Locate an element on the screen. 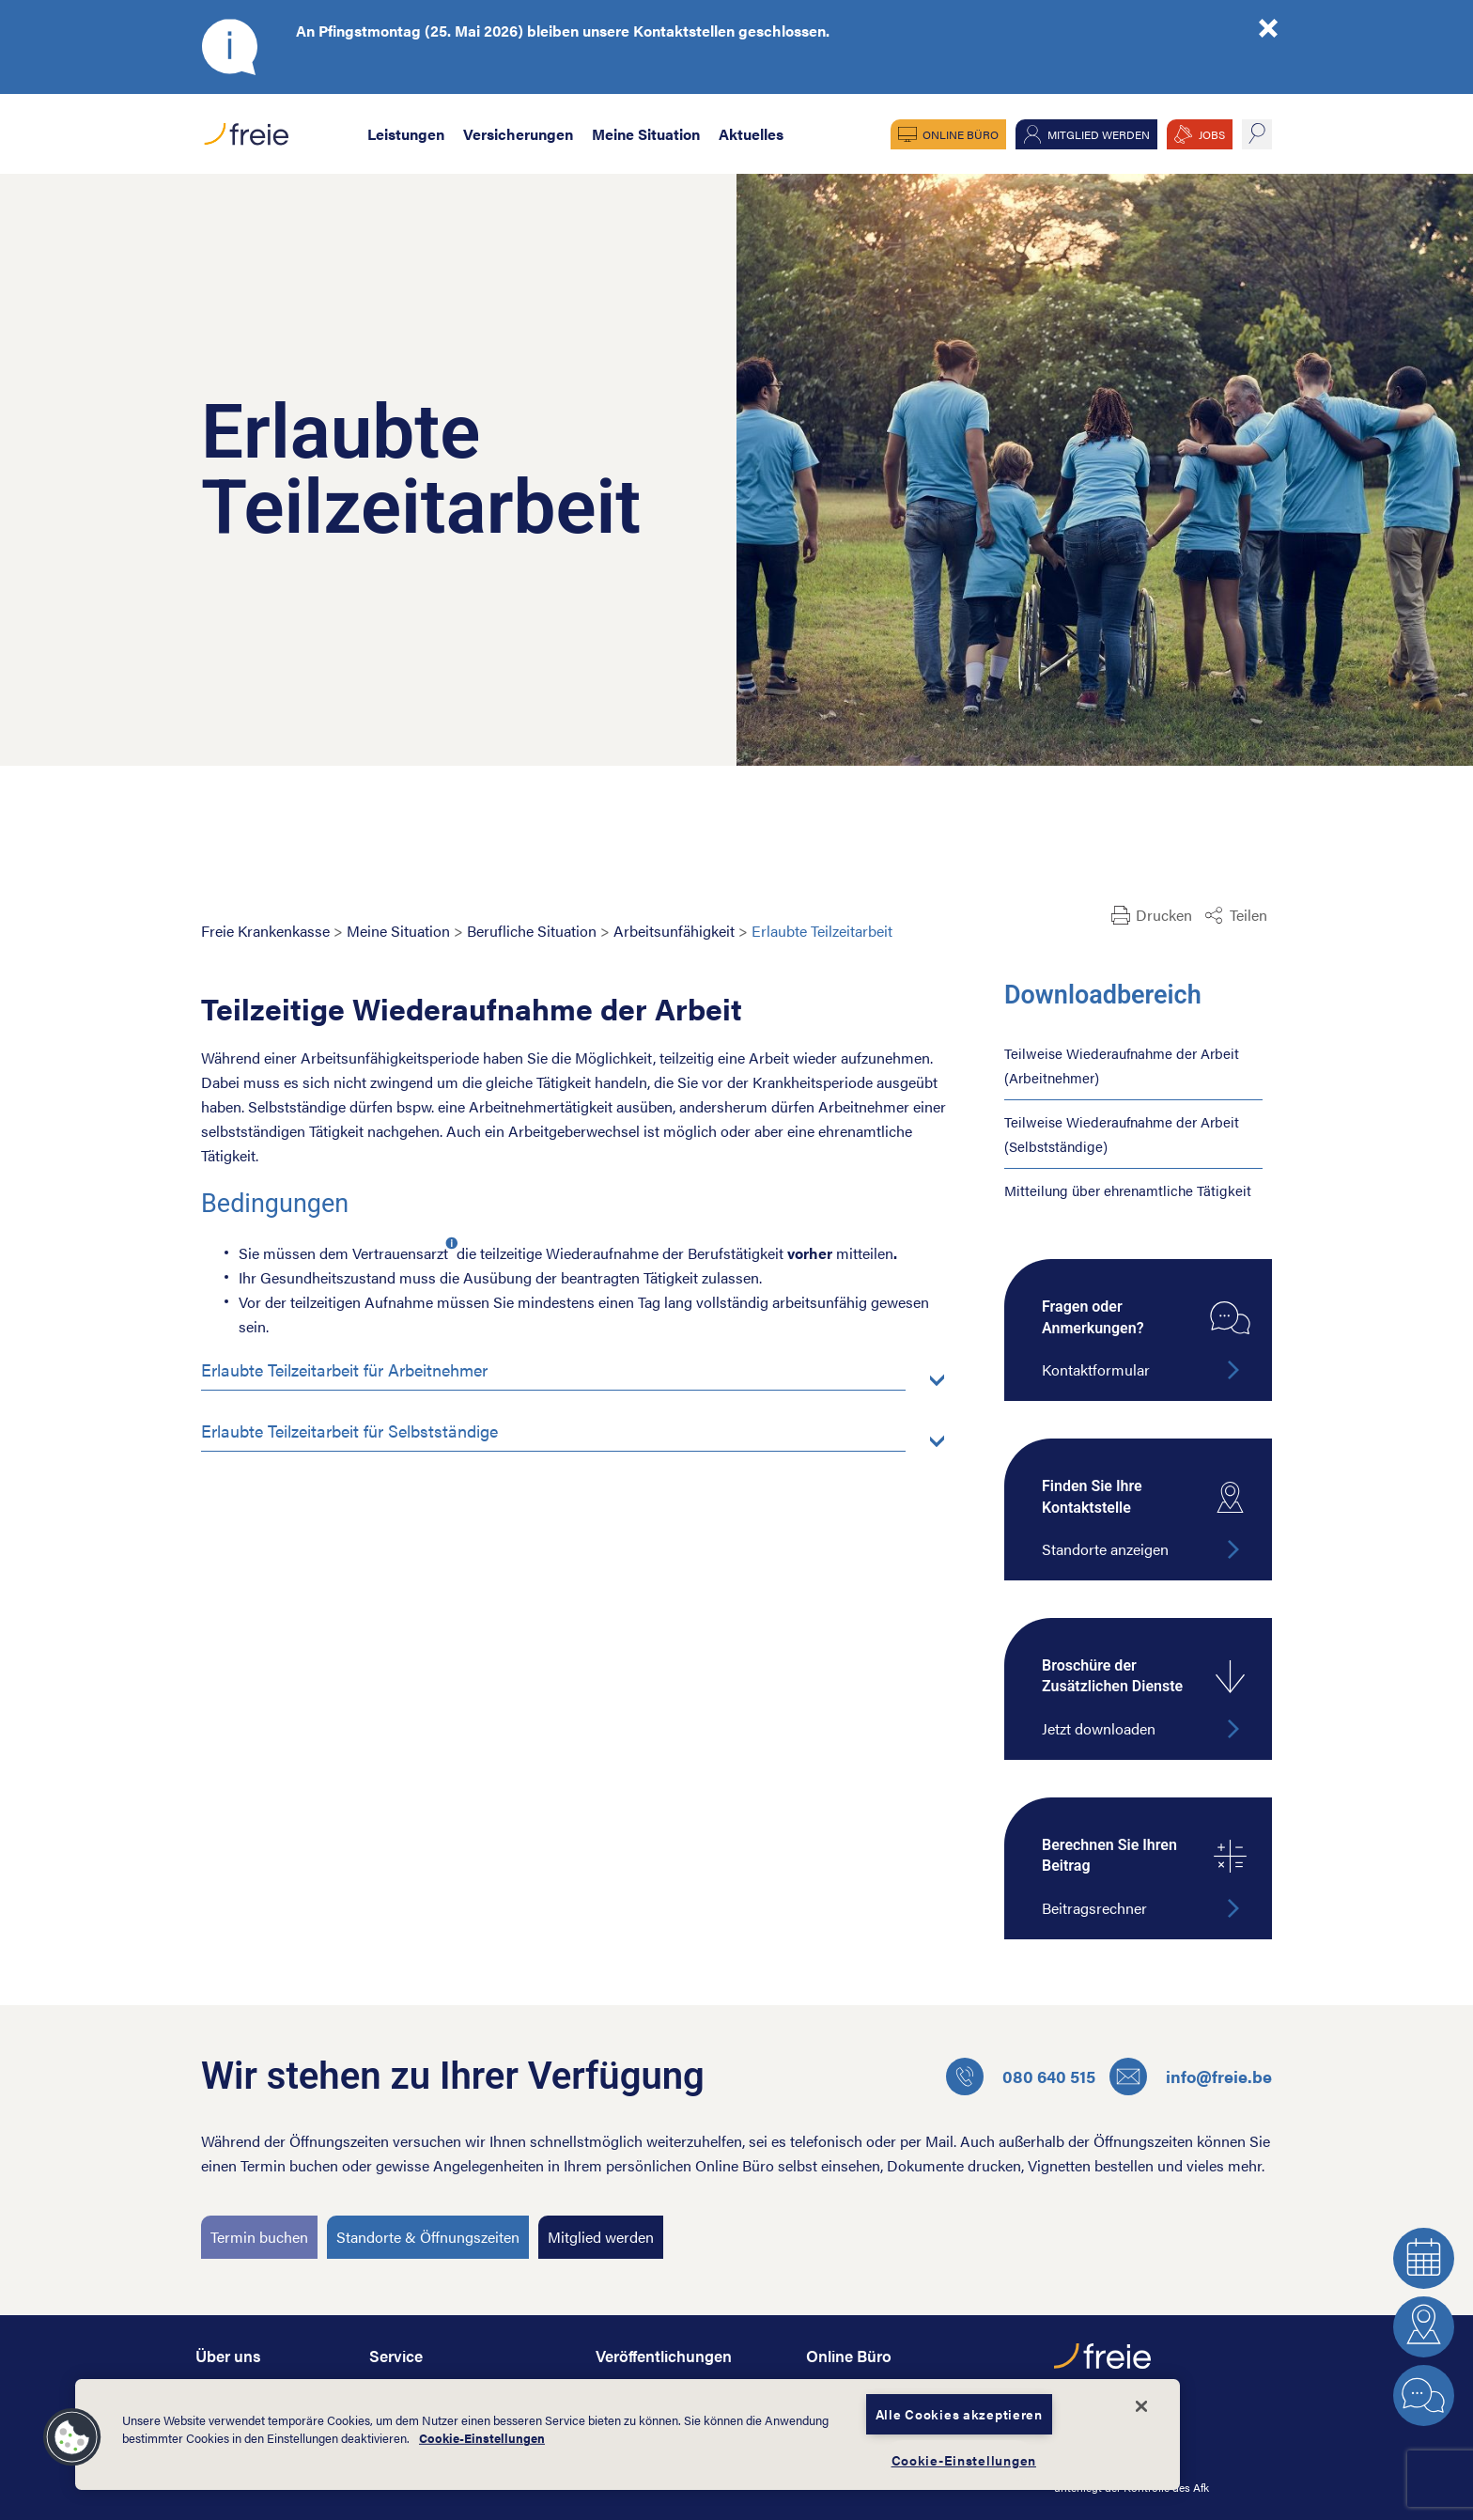 The height and width of the screenshot is (2520, 1473). Teilen is located at coordinates (1248, 915).